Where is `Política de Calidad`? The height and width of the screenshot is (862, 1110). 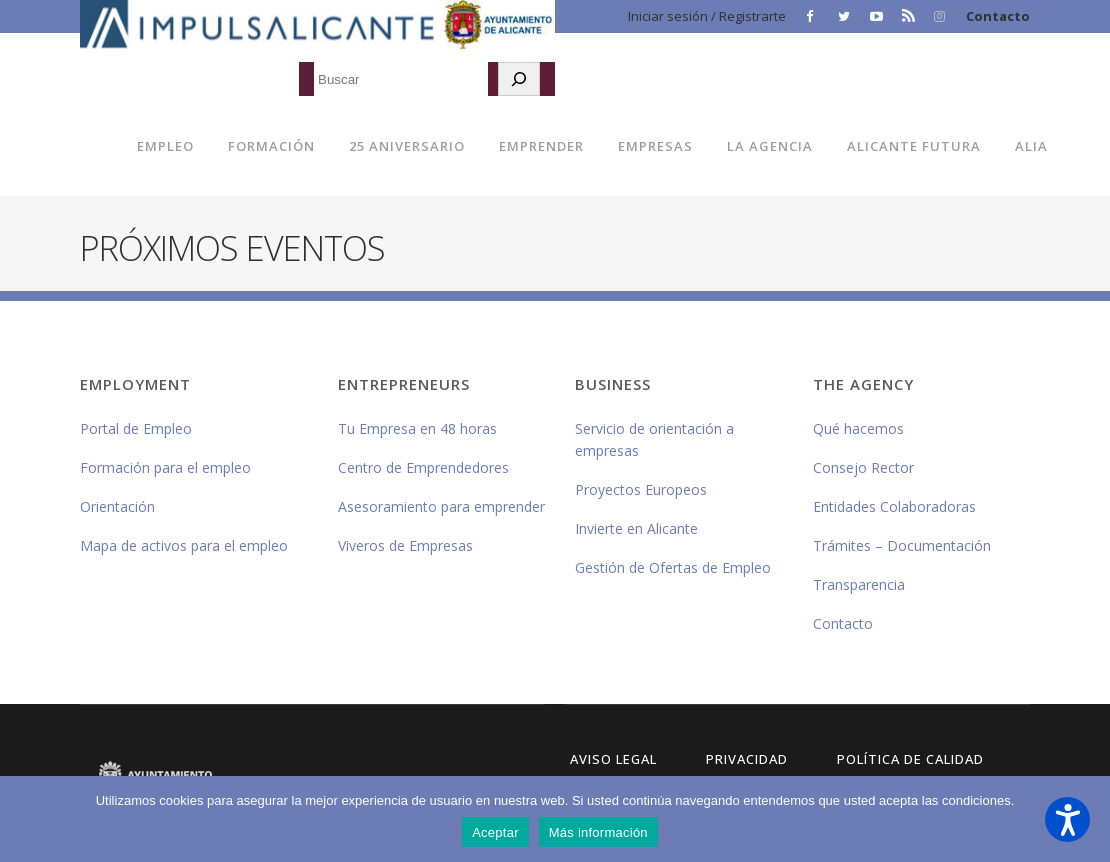
Política de Calidad is located at coordinates (910, 759).